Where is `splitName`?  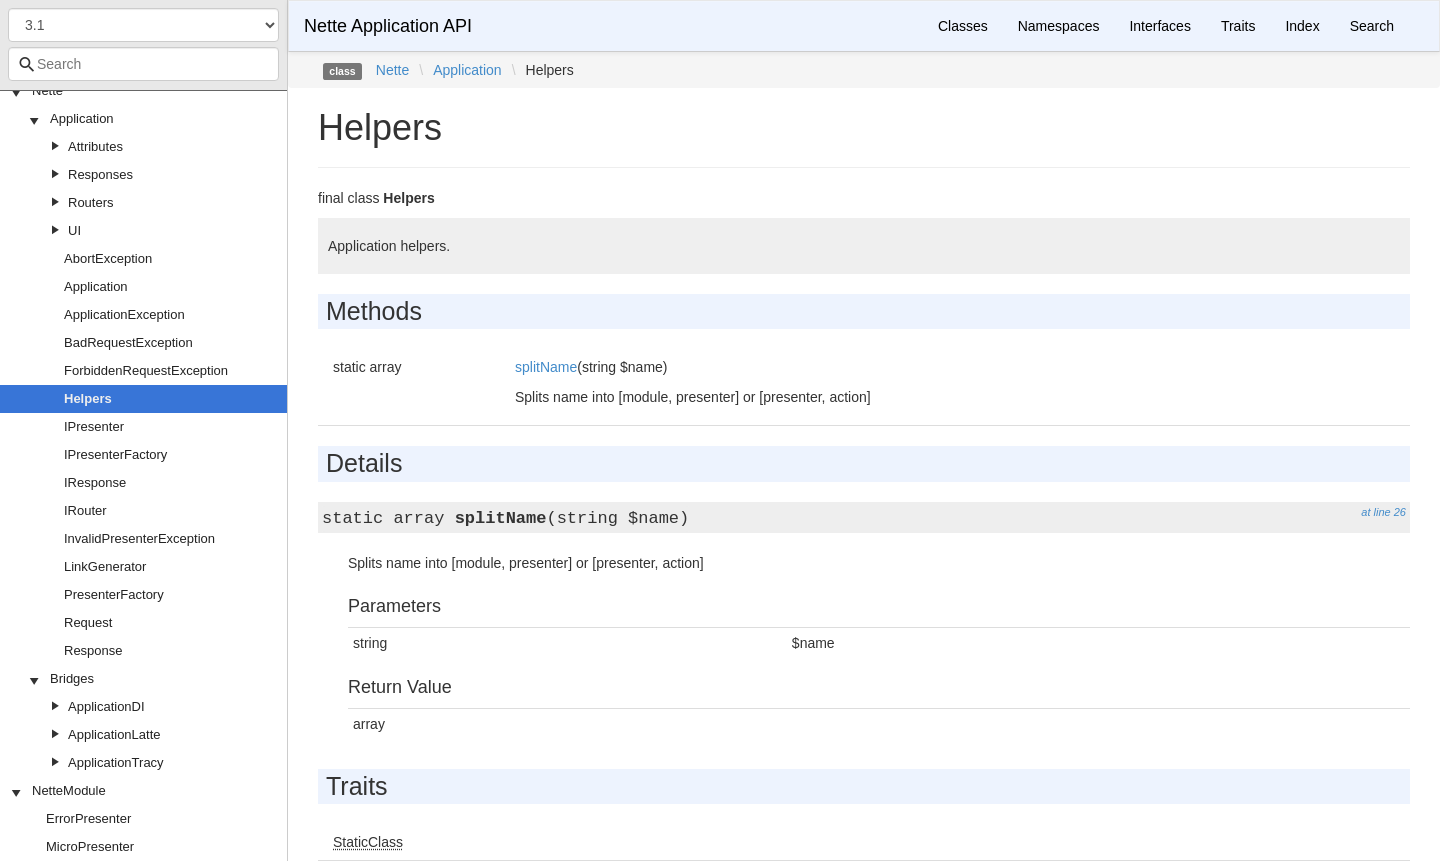 splitName is located at coordinates (546, 367).